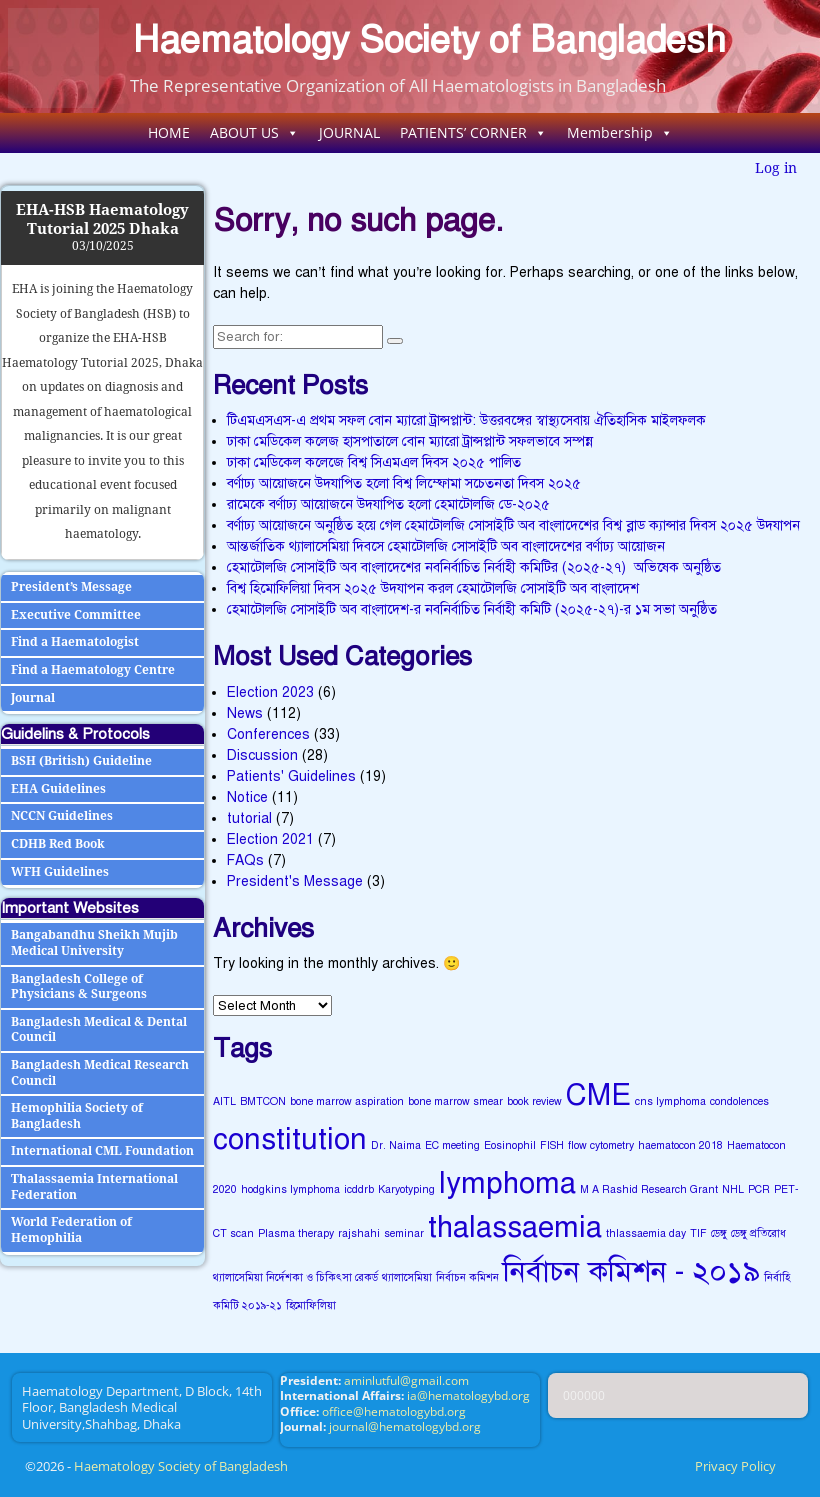  Describe the element at coordinates (94, 943) in the screenshot. I see `Bangabandhu Sheikh Mujib Medical University` at that location.